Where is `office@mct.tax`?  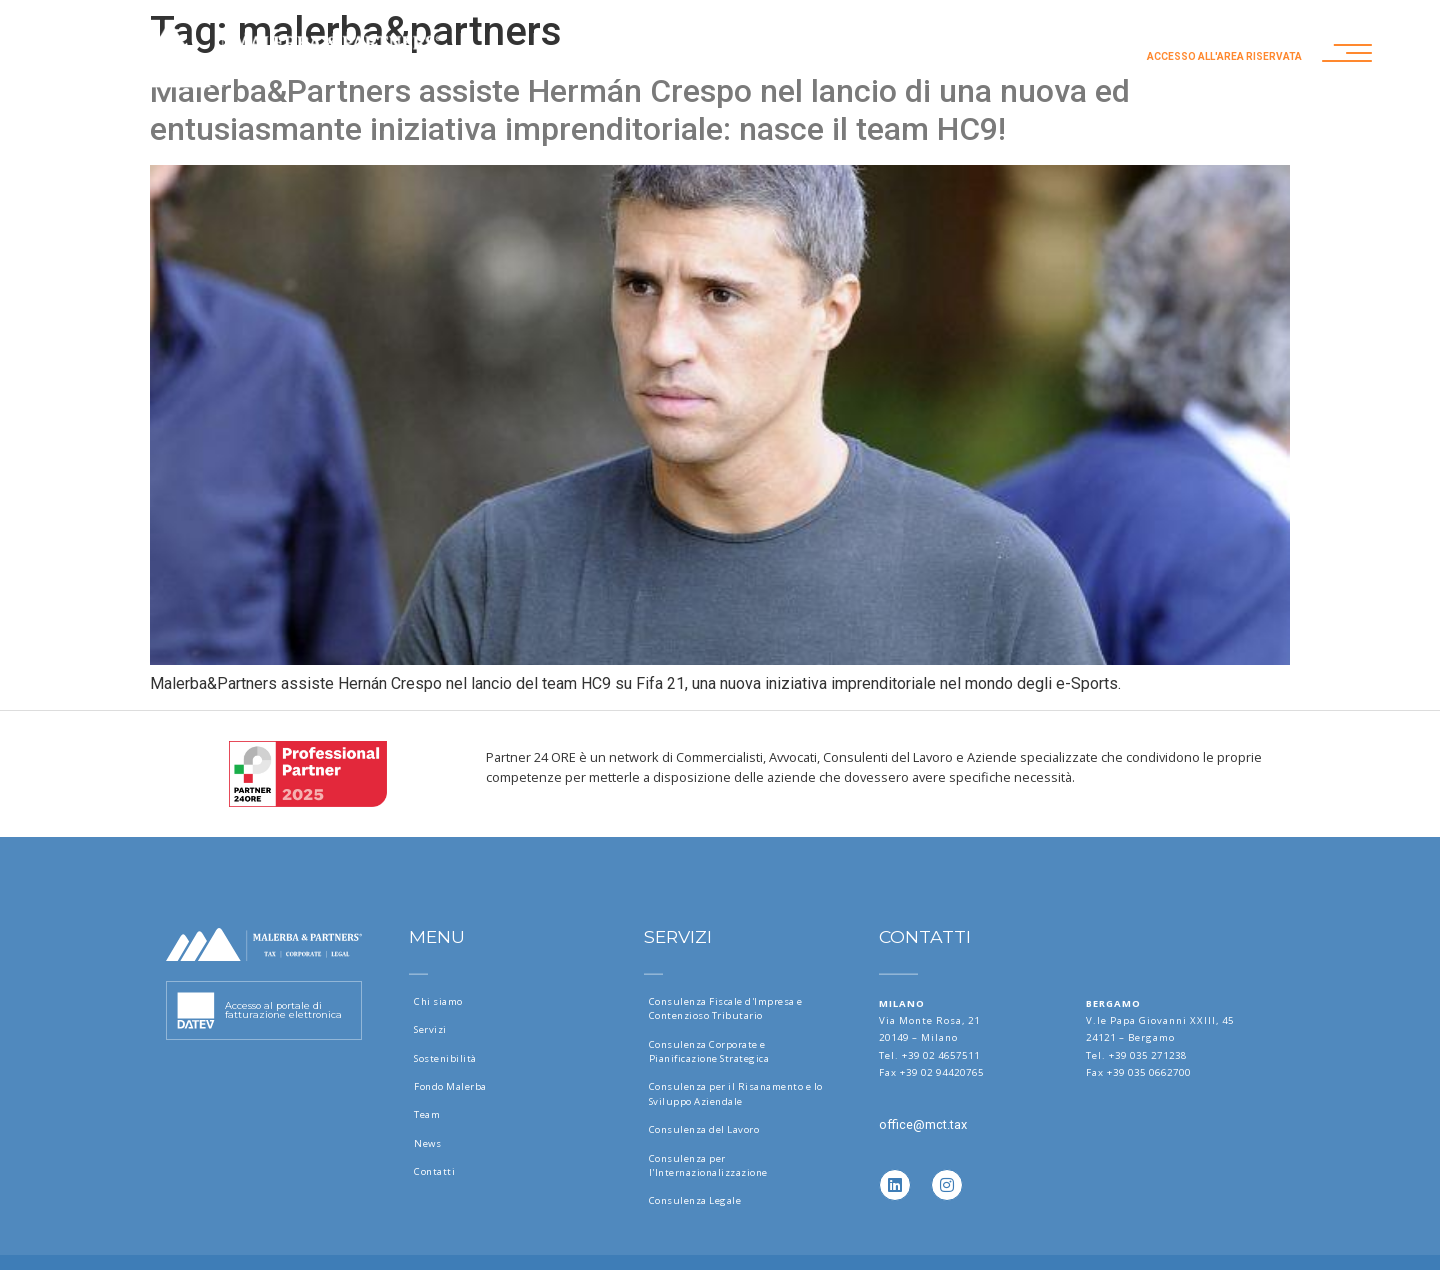
office@mct.tax is located at coordinates (923, 1124).